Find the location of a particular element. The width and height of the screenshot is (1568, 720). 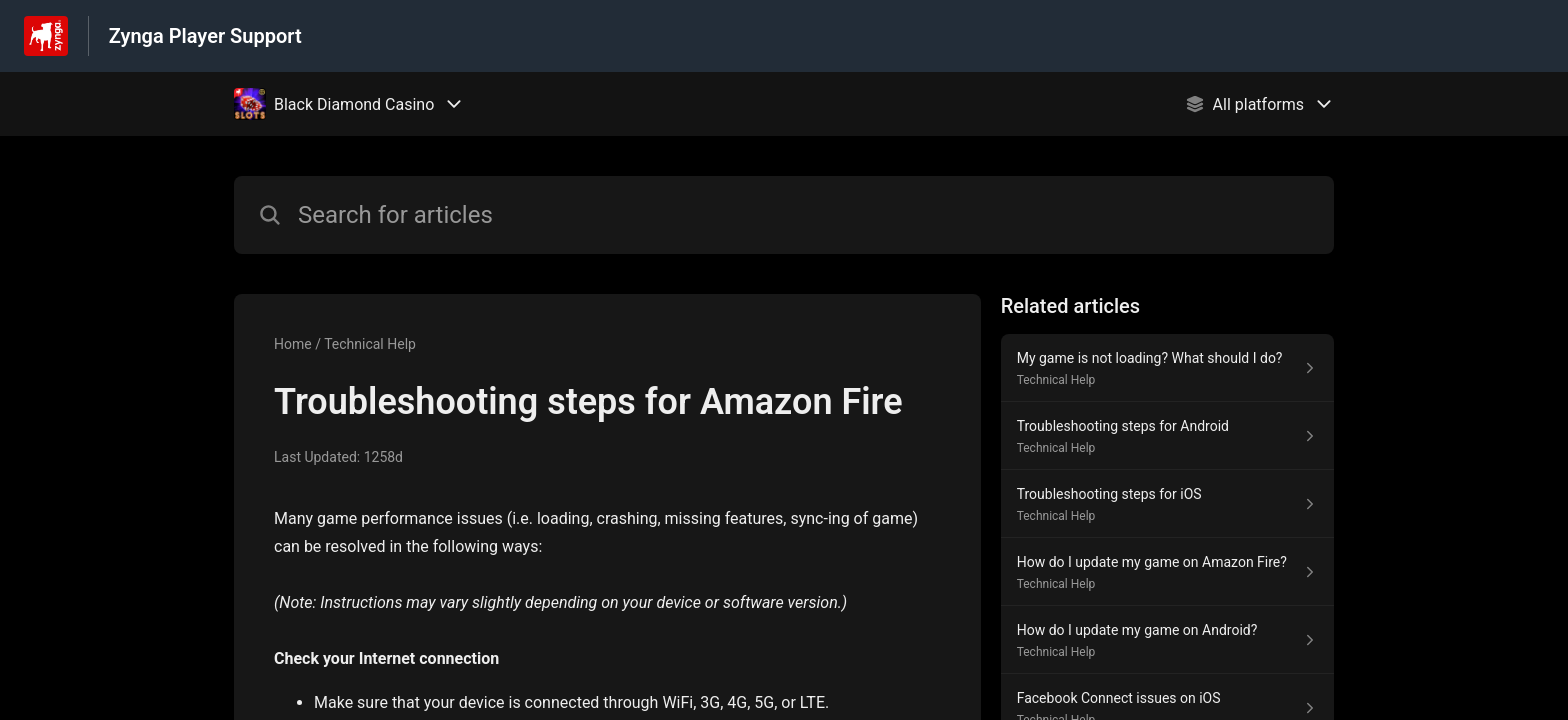

Home is located at coordinates (293, 344).